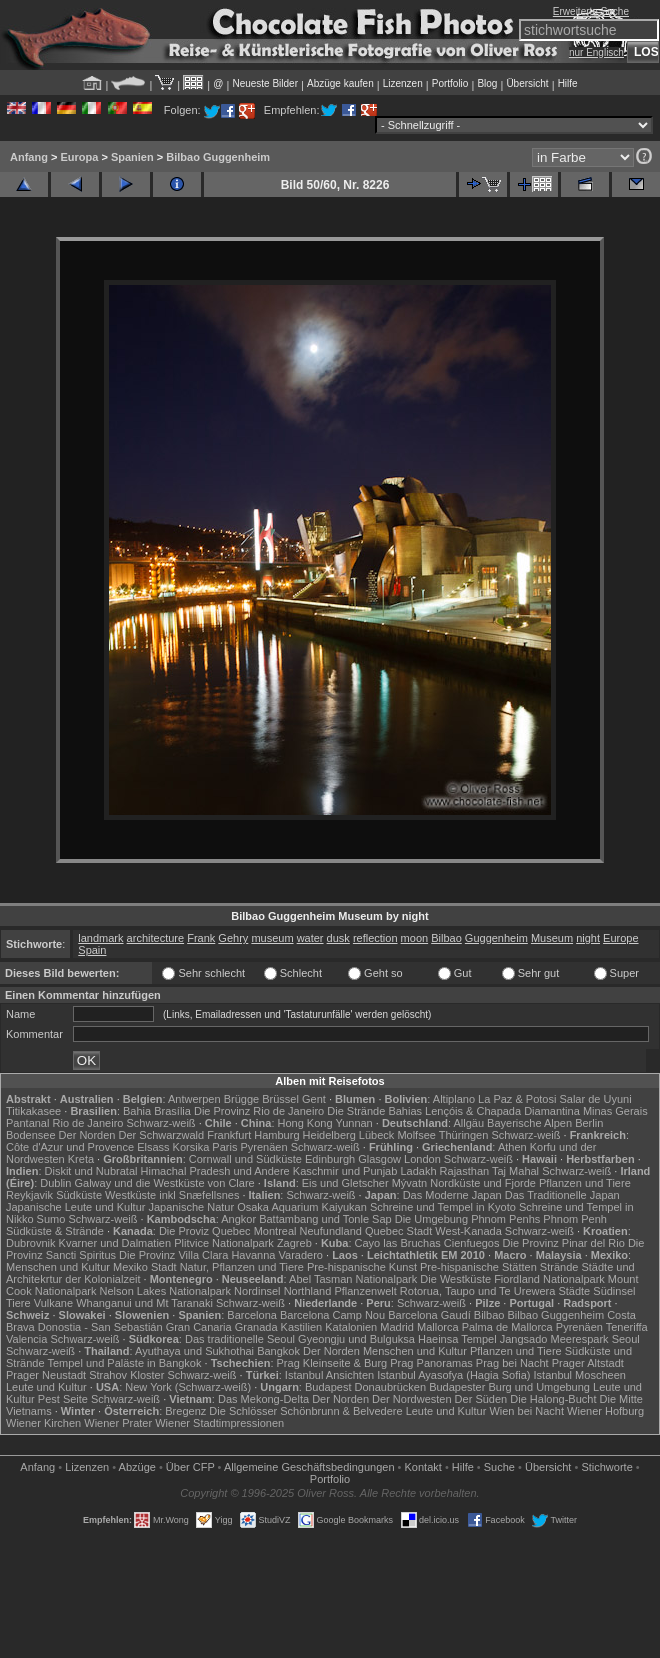 The width and height of the screenshot is (660, 1658). Describe the element at coordinates (411, 1399) in the screenshot. I see `Der Nordwesten` at that location.